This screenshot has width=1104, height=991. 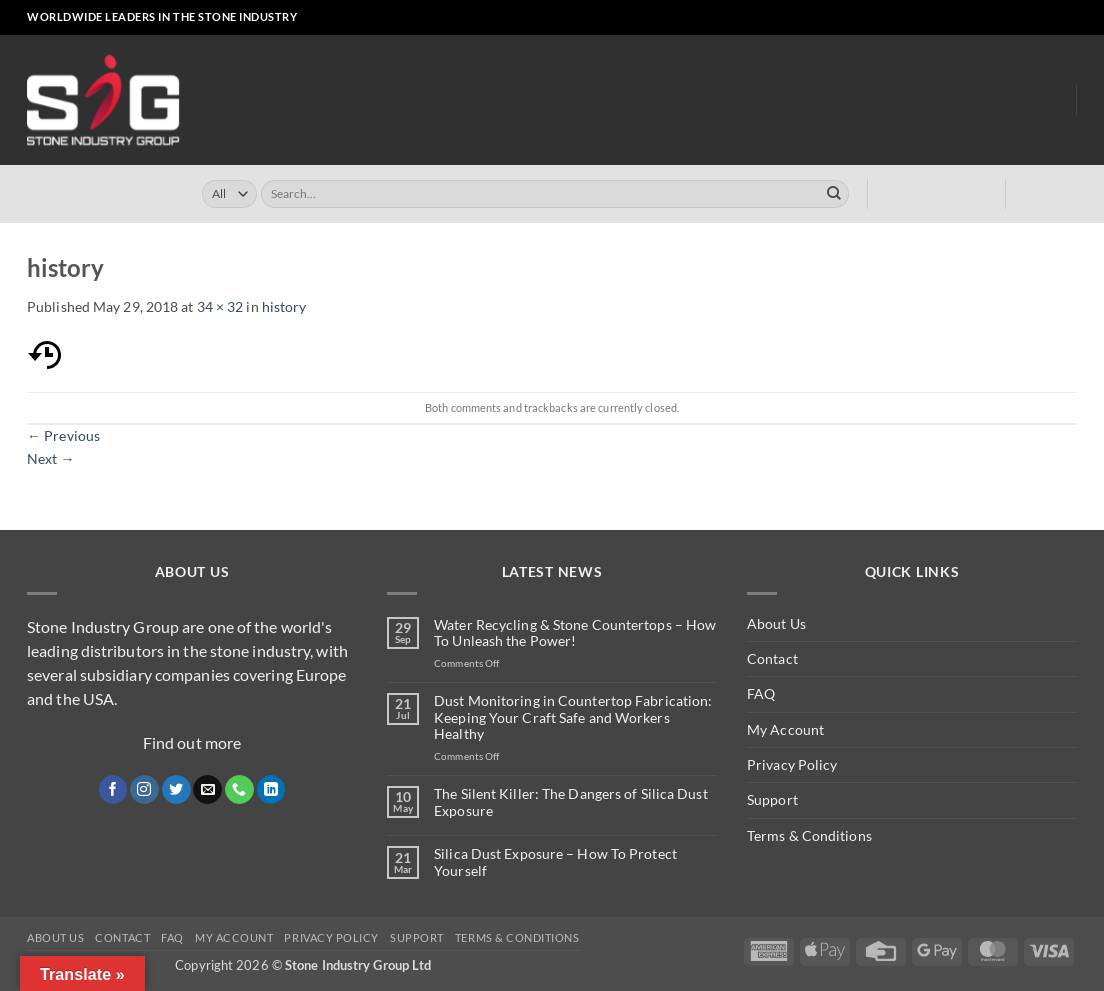 What do you see at coordinates (974, 99) in the screenshot?
I see `About Us` at bounding box center [974, 99].